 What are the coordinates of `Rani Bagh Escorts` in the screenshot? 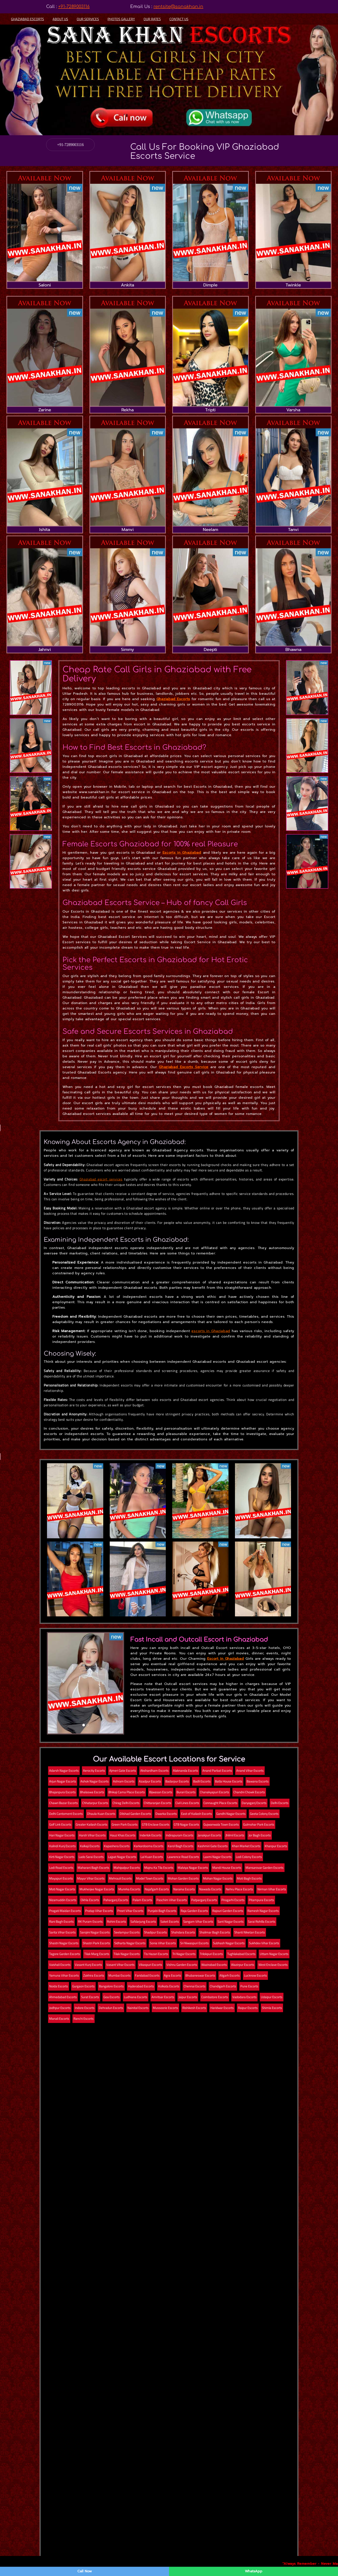 It's located at (61, 1921).